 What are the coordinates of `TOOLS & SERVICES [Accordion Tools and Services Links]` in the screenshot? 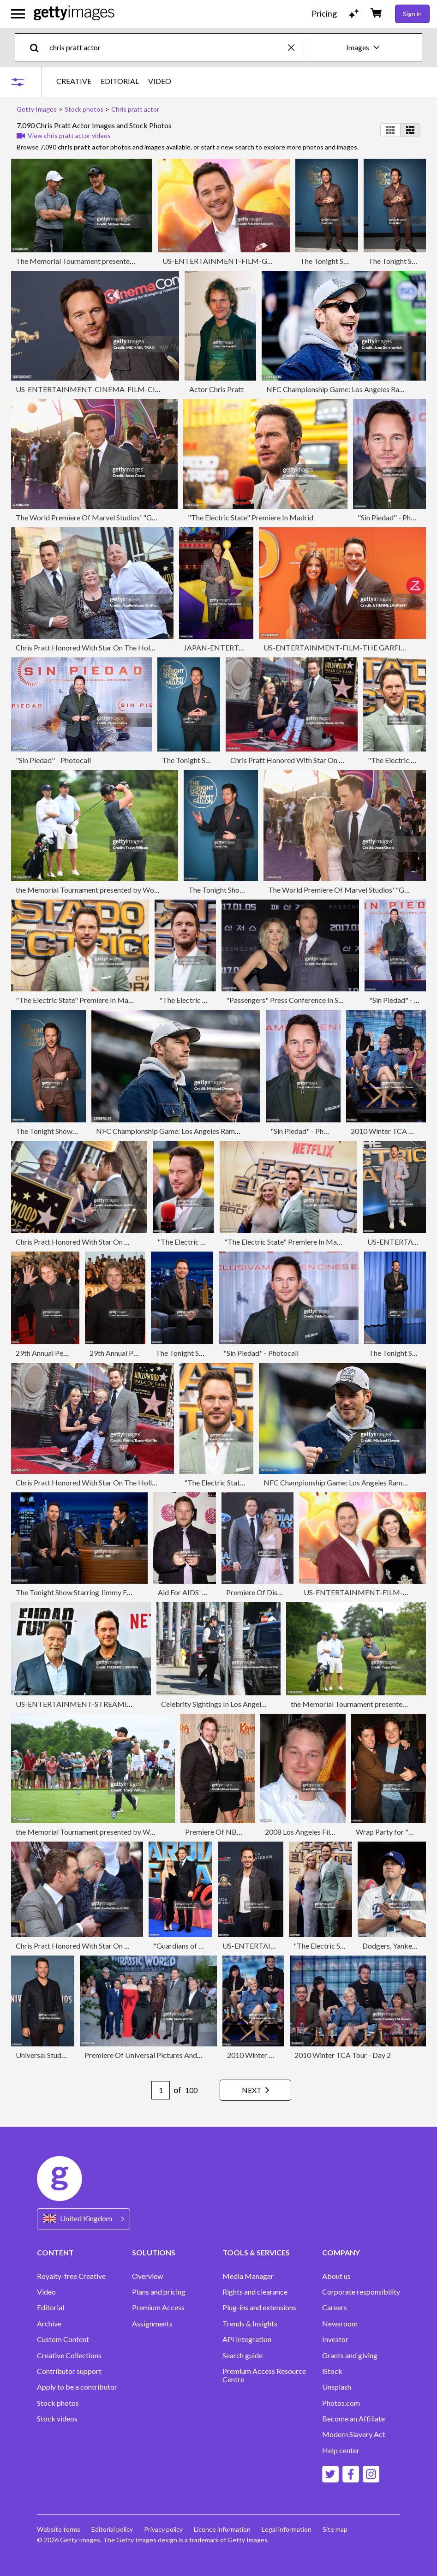 It's located at (256, 2252).